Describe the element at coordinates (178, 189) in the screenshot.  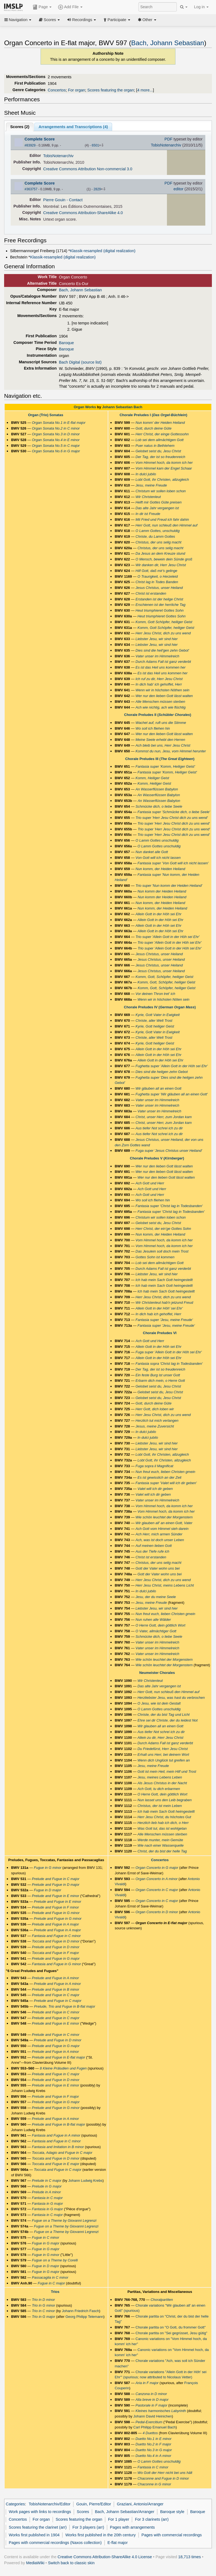
I see `editor` at that location.